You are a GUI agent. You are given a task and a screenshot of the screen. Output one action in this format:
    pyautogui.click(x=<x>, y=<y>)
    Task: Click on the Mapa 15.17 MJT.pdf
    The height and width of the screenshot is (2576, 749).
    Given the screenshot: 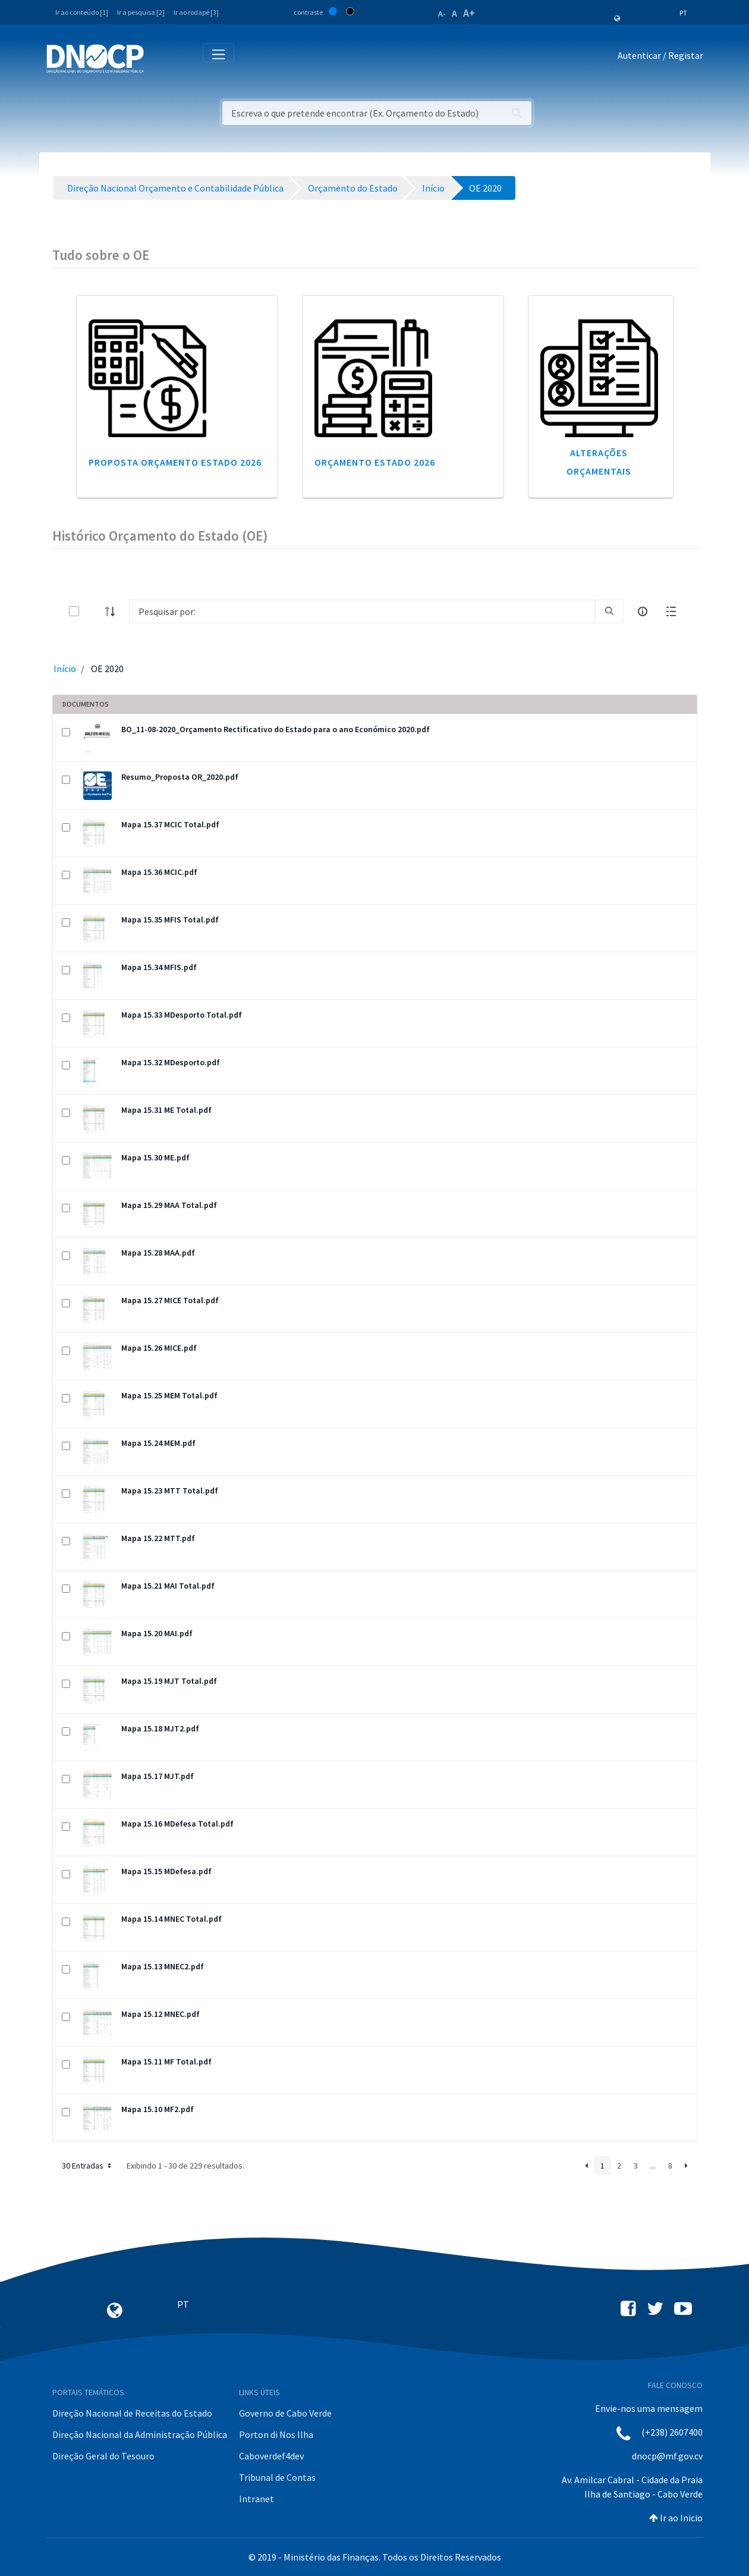 What is the action you would take?
    pyautogui.click(x=157, y=1776)
    